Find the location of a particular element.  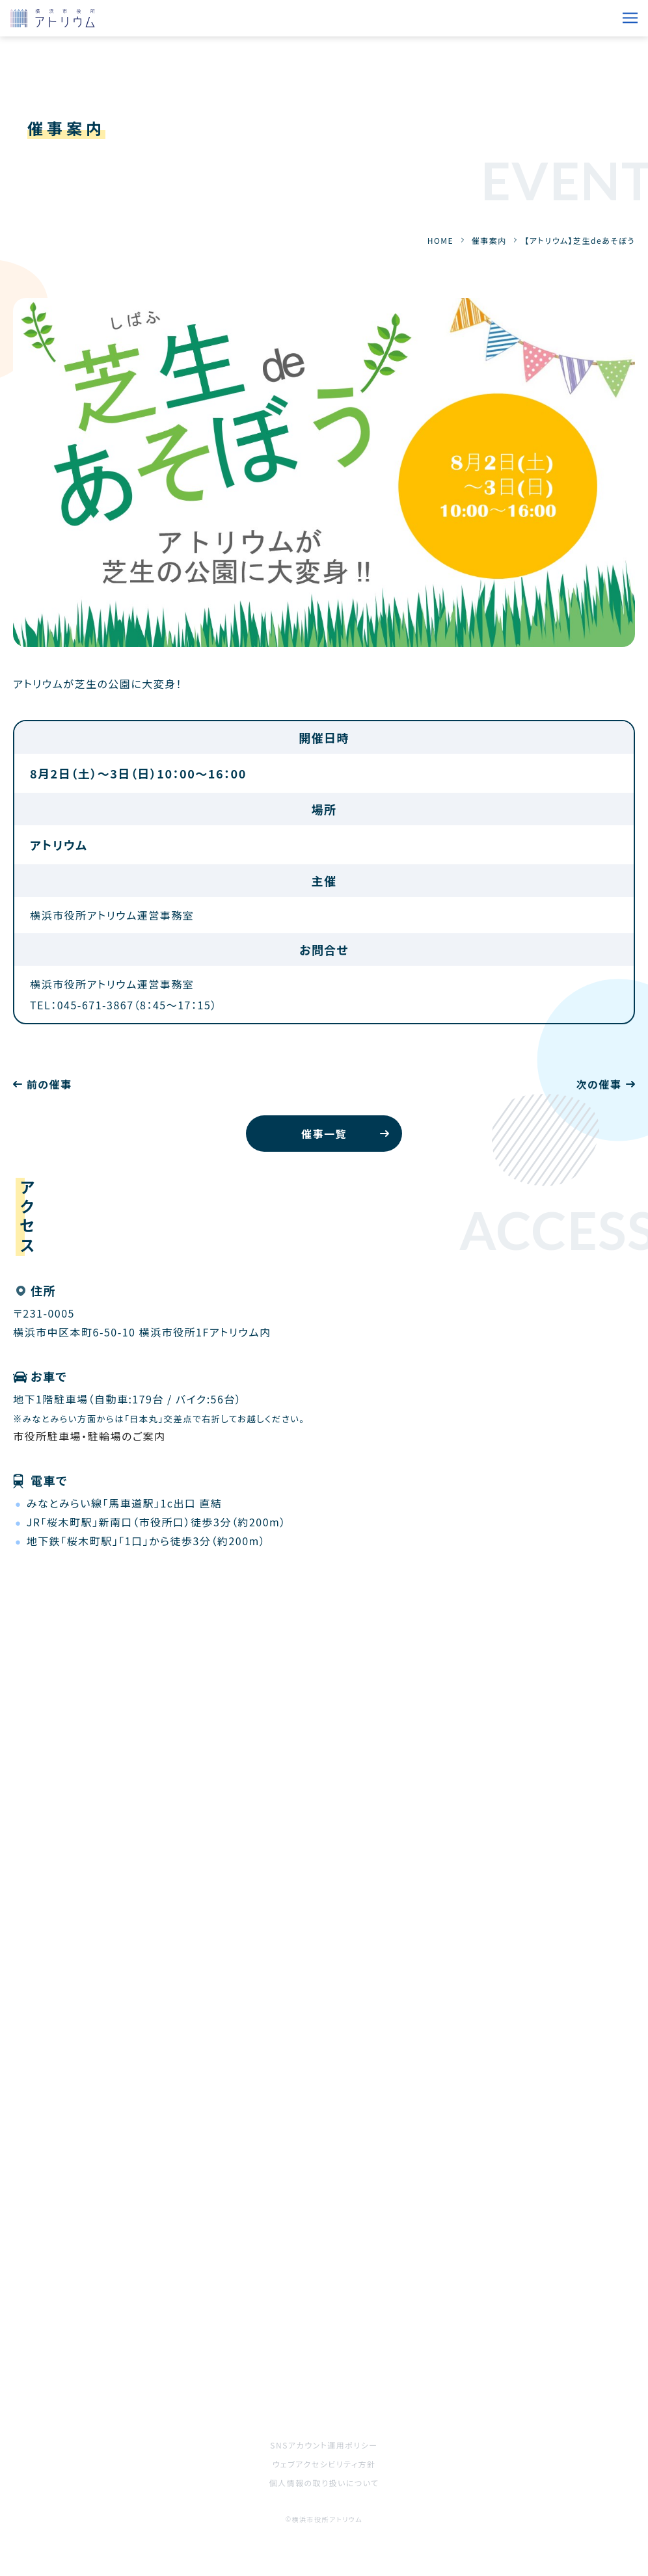

次の催事 is located at coordinates (598, 1084).